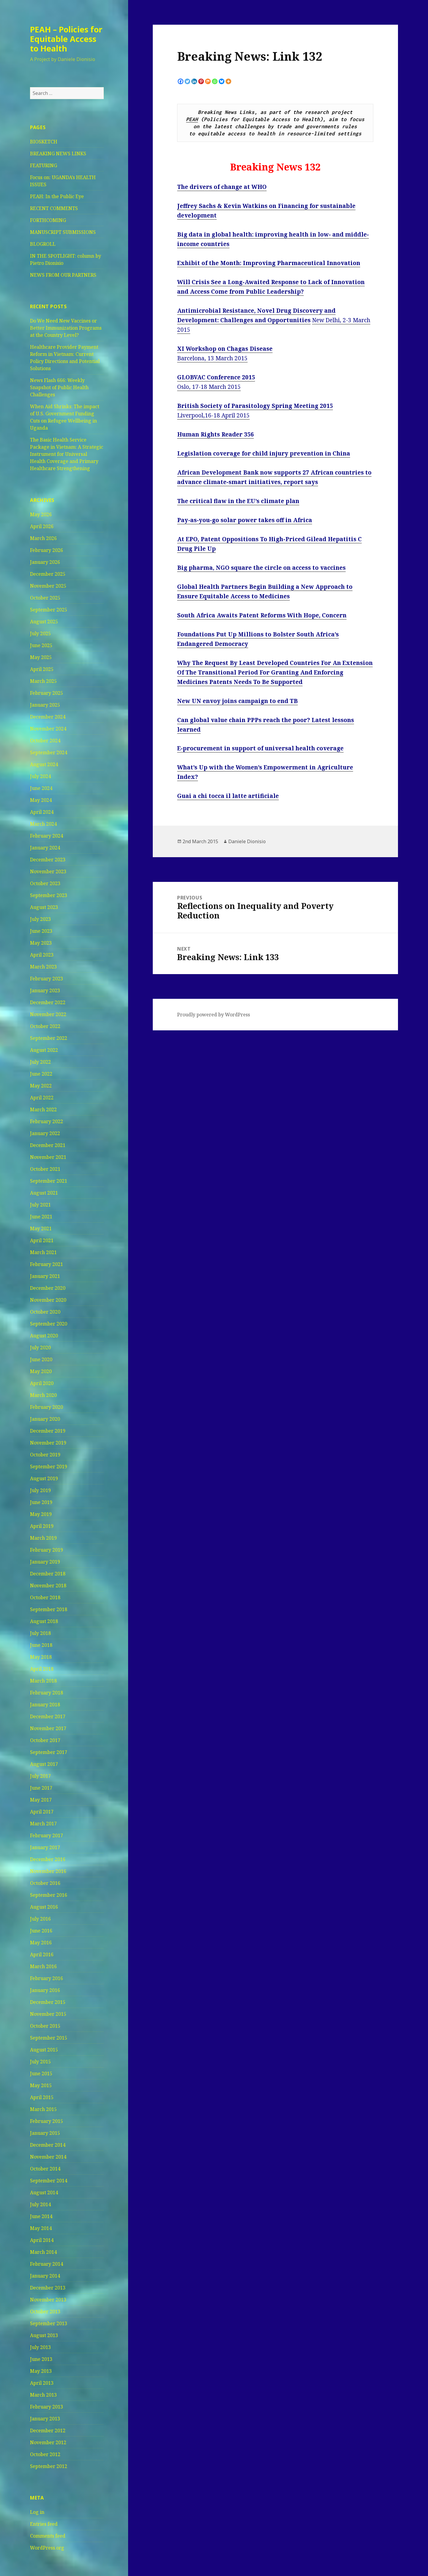 The width and height of the screenshot is (428, 2576). I want to click on October 2015, so click(45, 2026).